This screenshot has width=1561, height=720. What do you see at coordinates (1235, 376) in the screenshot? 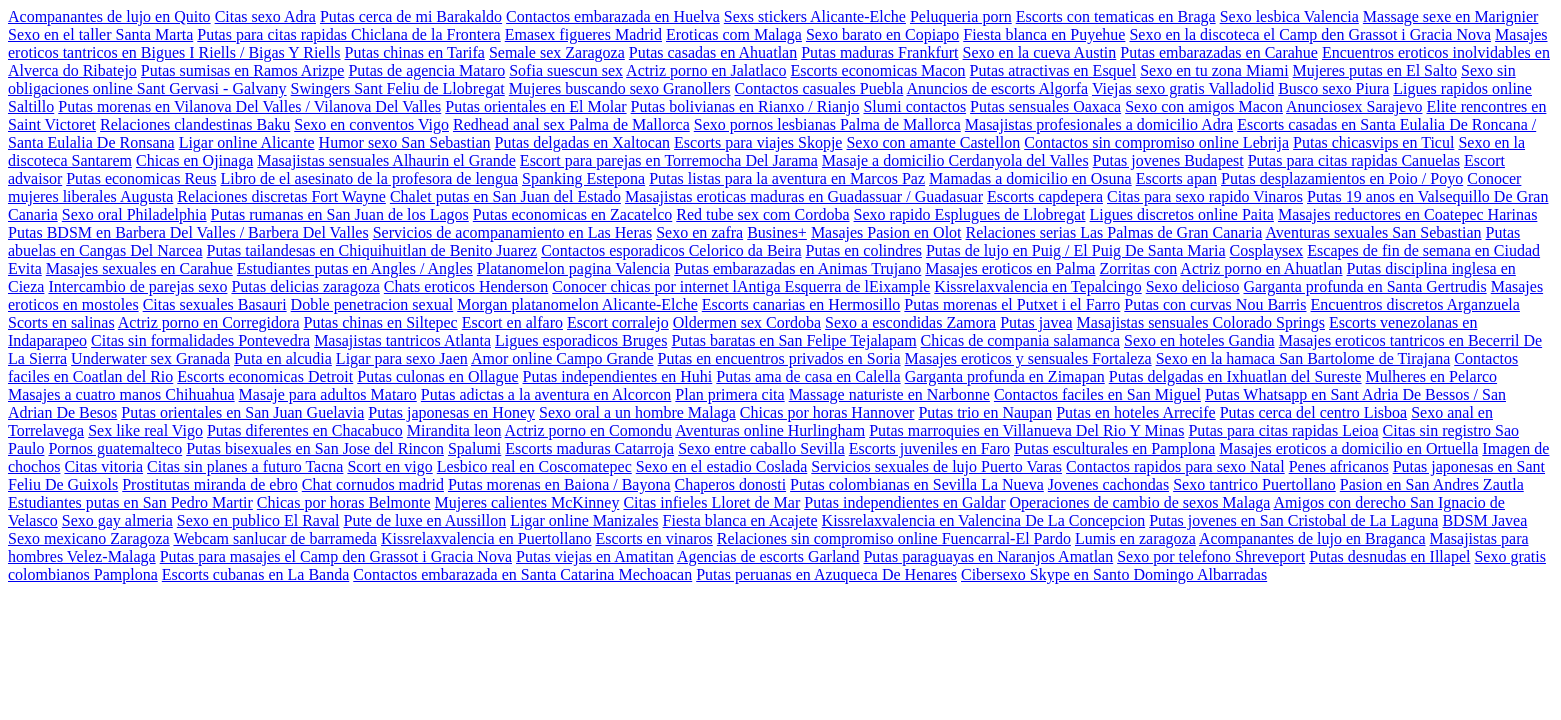
I see `Putas delgadas en Ixhuatlan del Sureste` at bounding box center [1235, 376].